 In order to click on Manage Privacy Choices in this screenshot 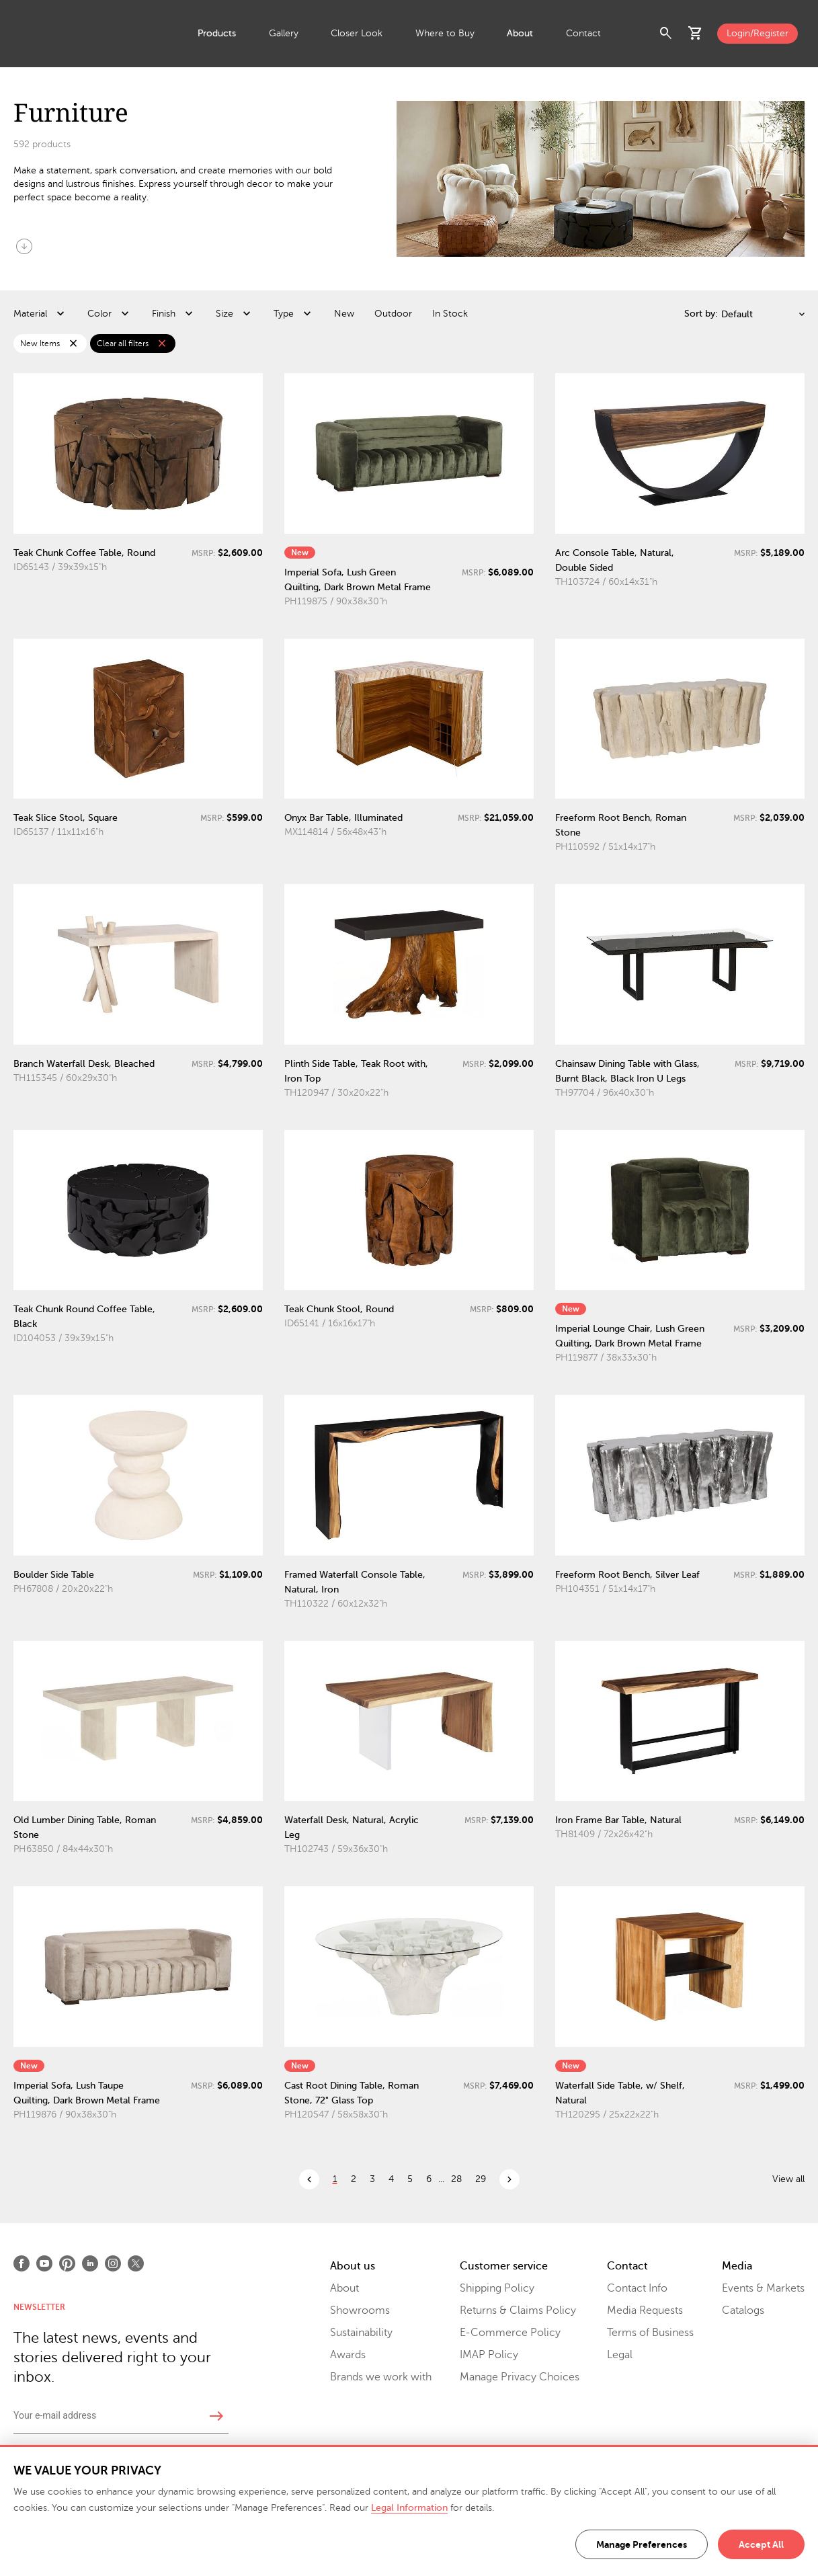, I will do `click(519, 2377)`.